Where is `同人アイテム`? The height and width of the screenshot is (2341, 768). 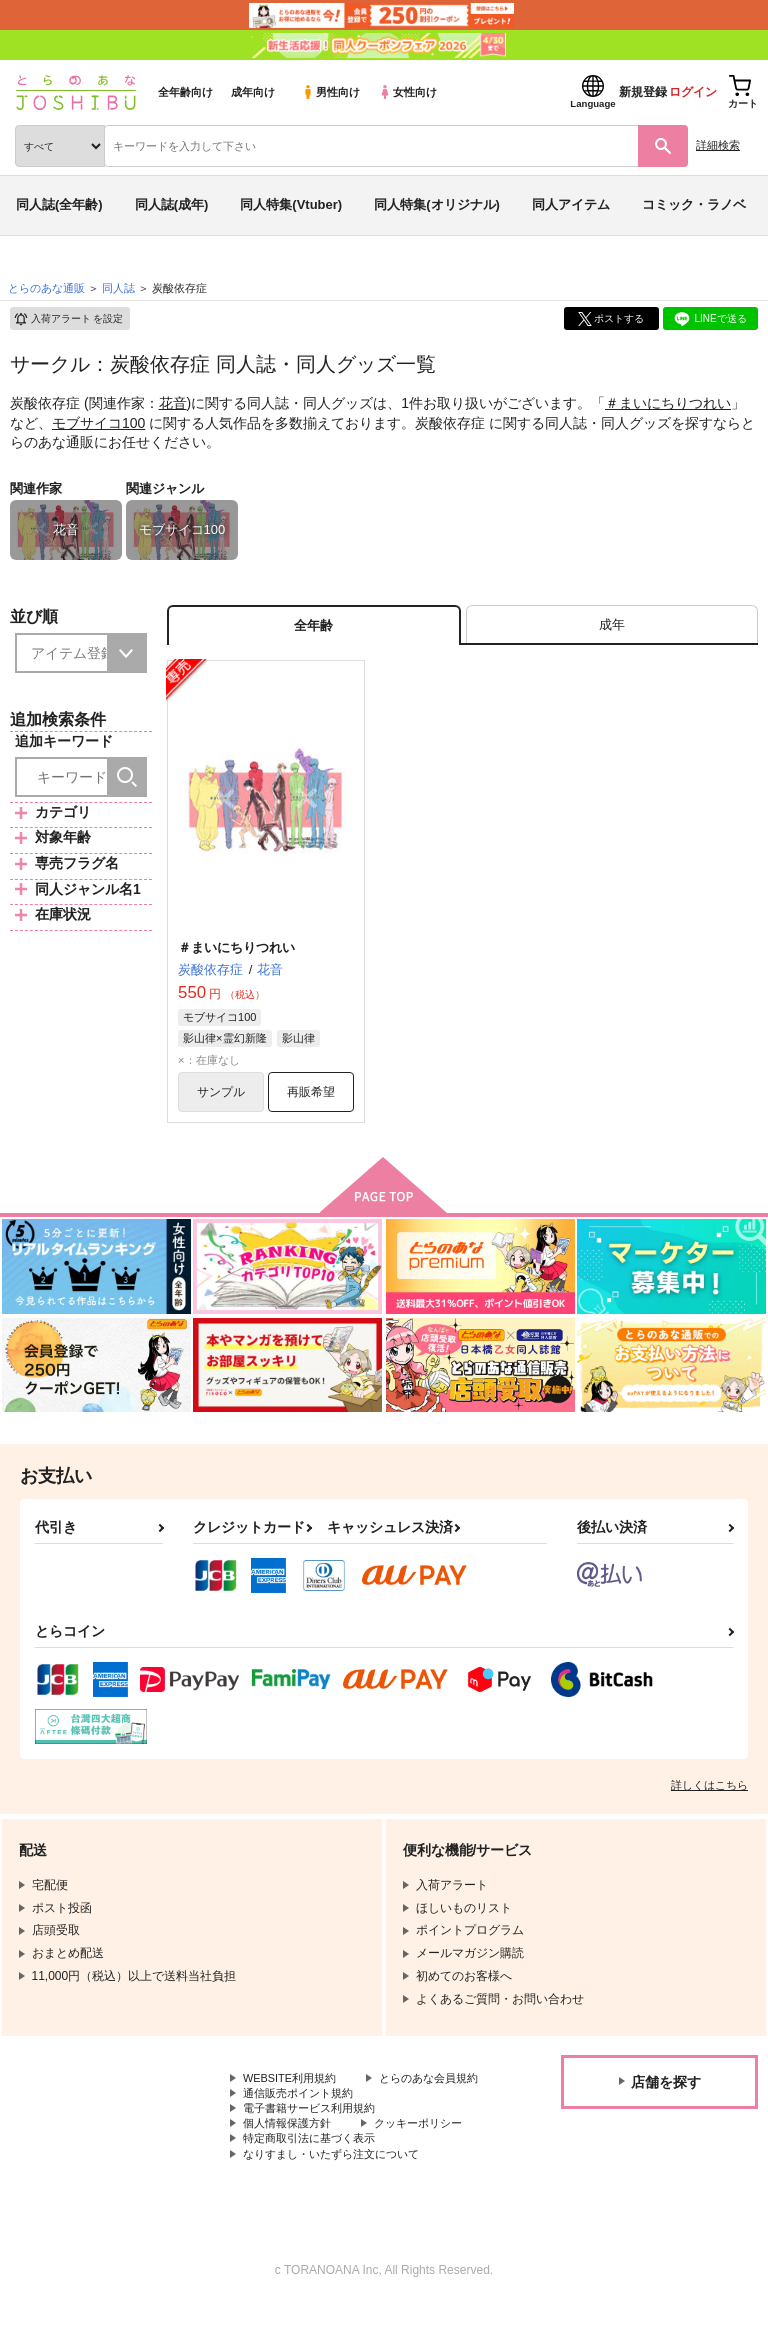
同人アイテム is located at coordinates (571, 204).